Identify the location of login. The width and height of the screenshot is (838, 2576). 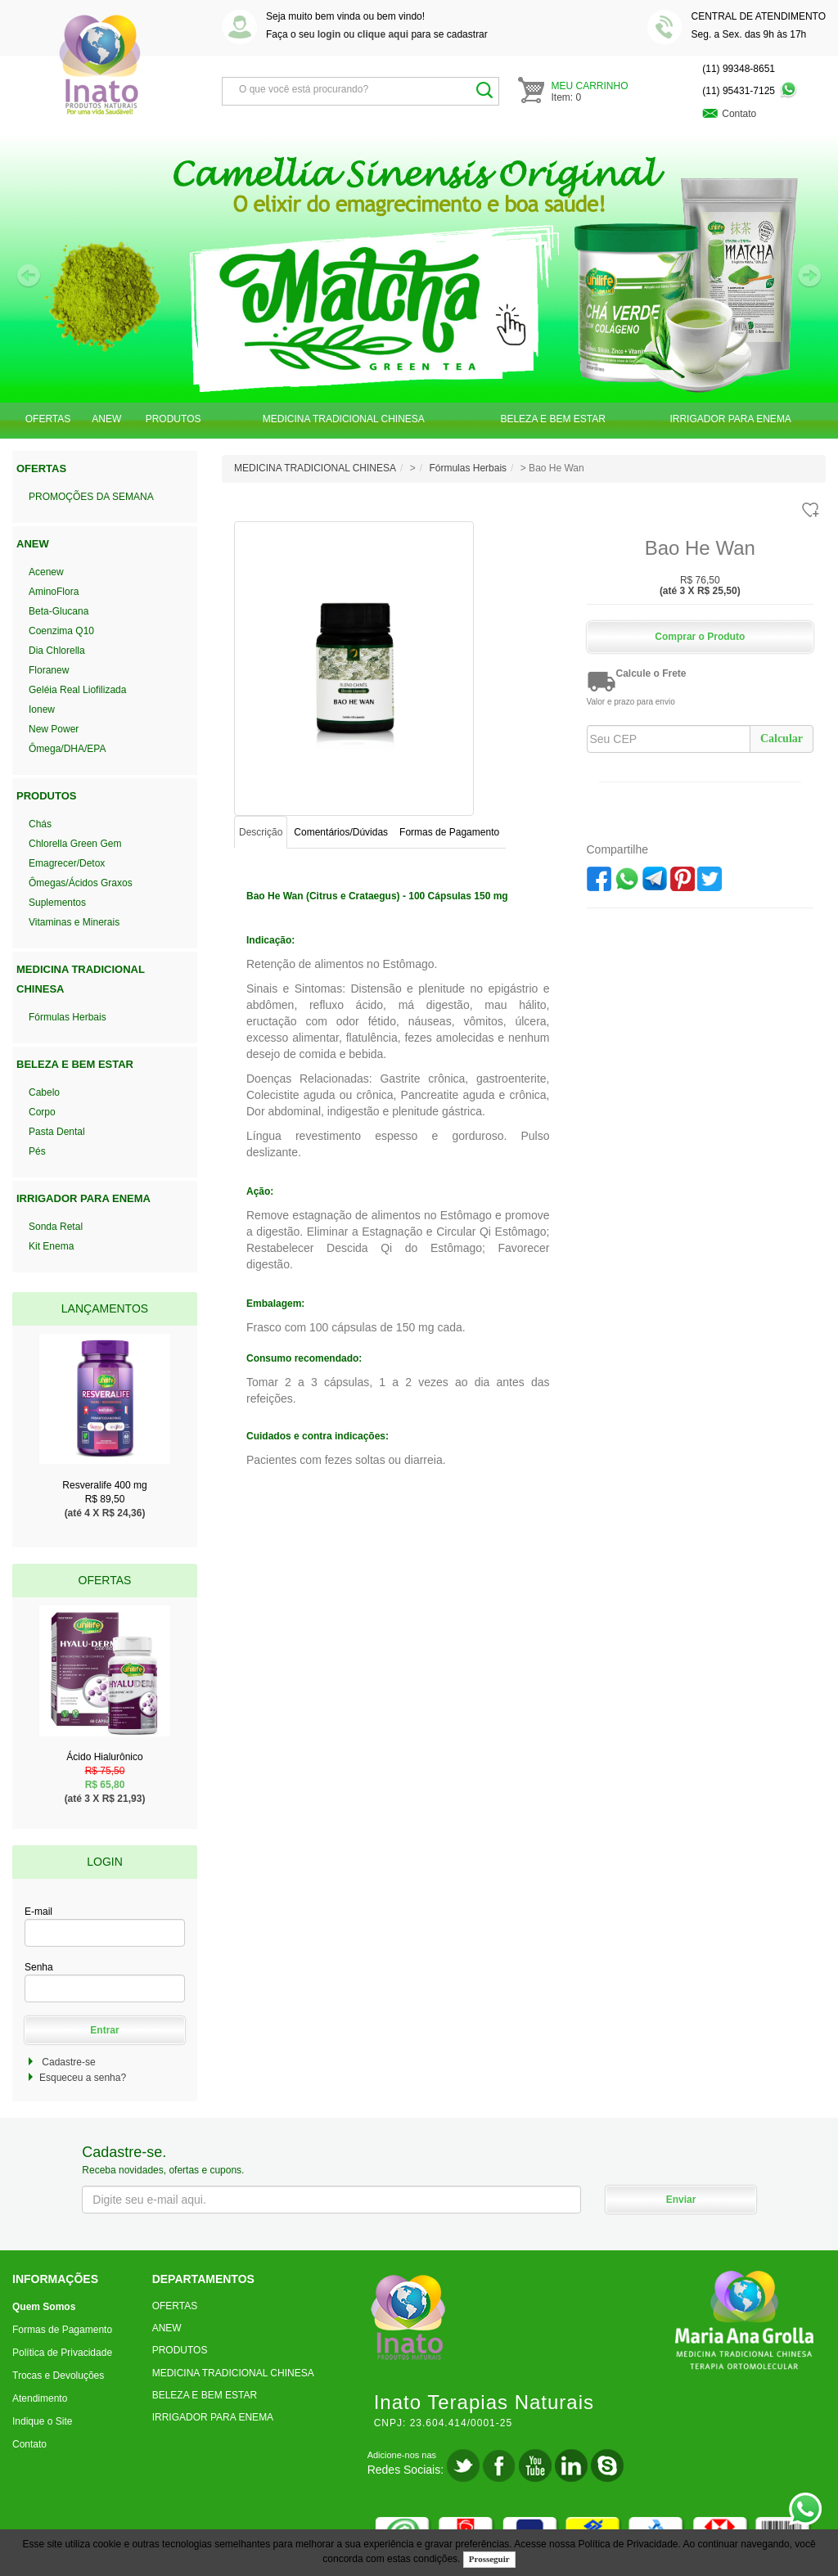
(329, 34).